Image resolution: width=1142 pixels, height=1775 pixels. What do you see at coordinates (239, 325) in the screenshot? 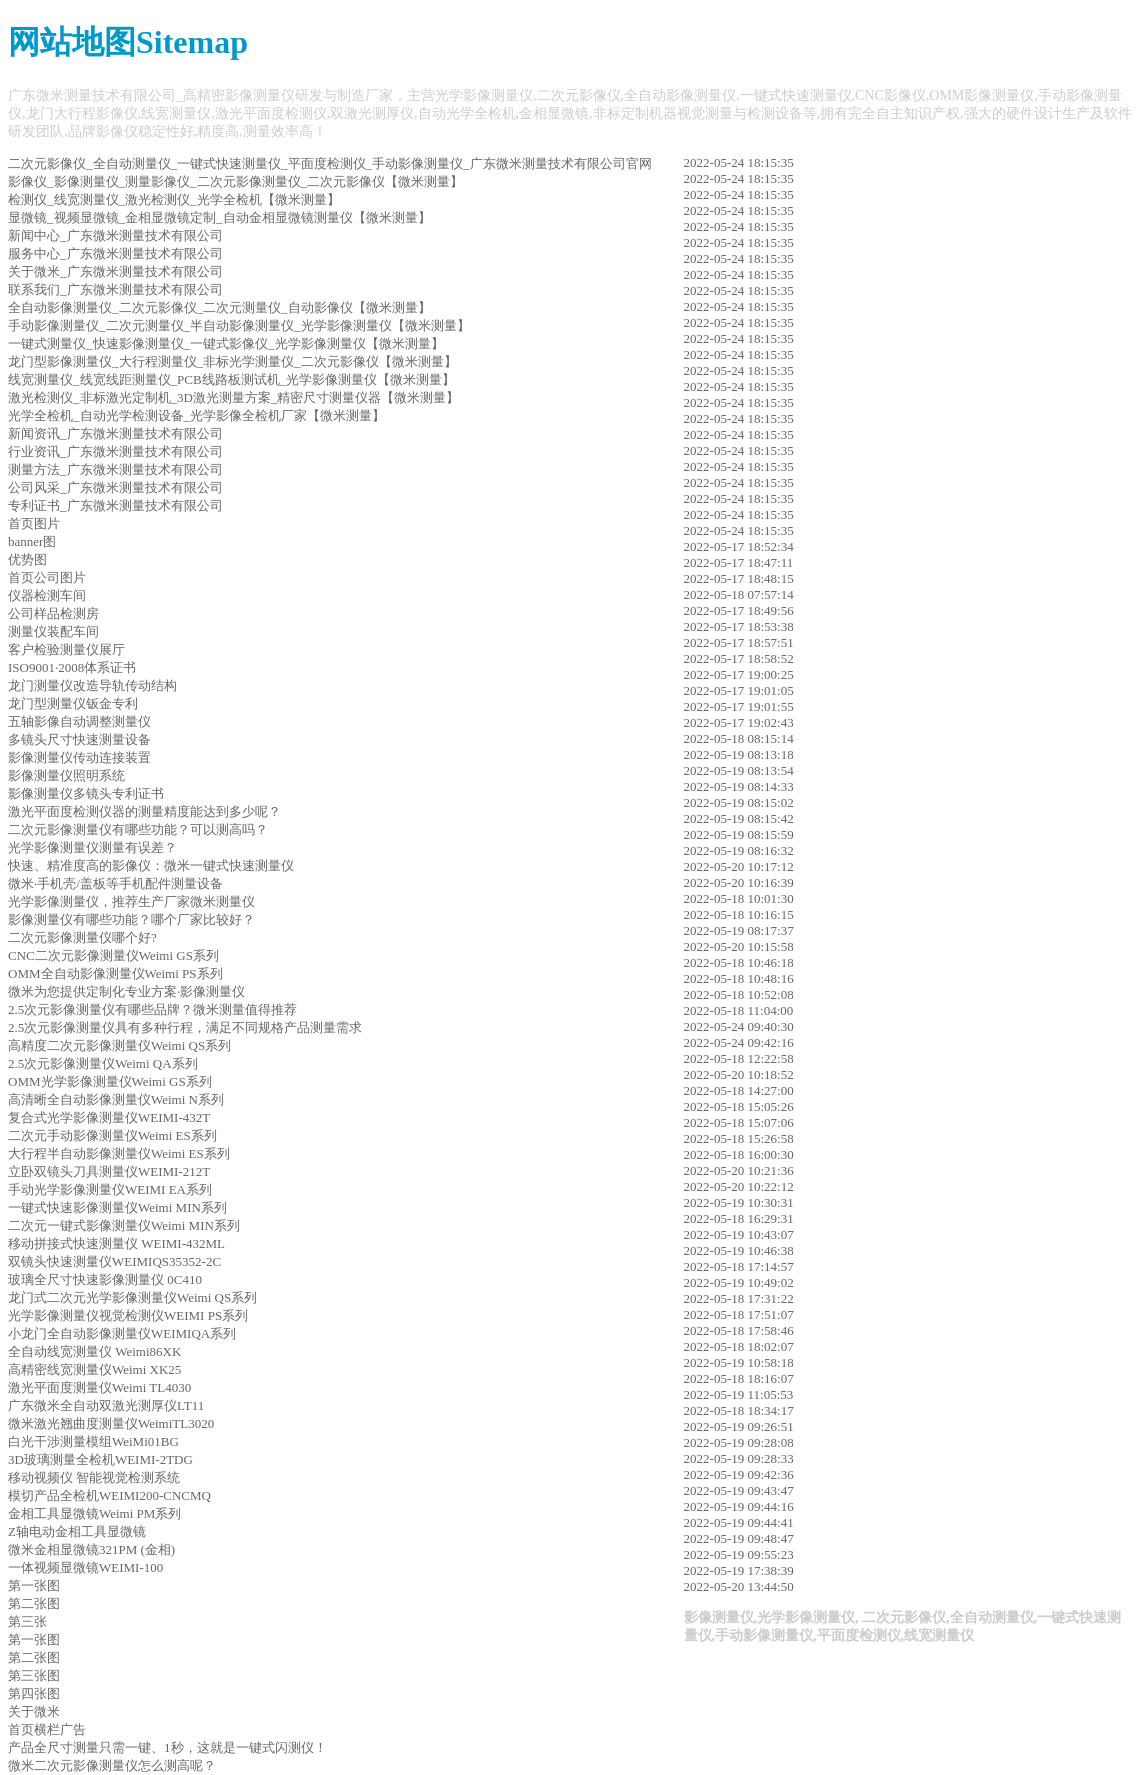
I see `手动影像测量仪_二次元测量仪_半自动影像测量仪_光学影像测量仪【微米测量】` at bounding box center [239, 325].